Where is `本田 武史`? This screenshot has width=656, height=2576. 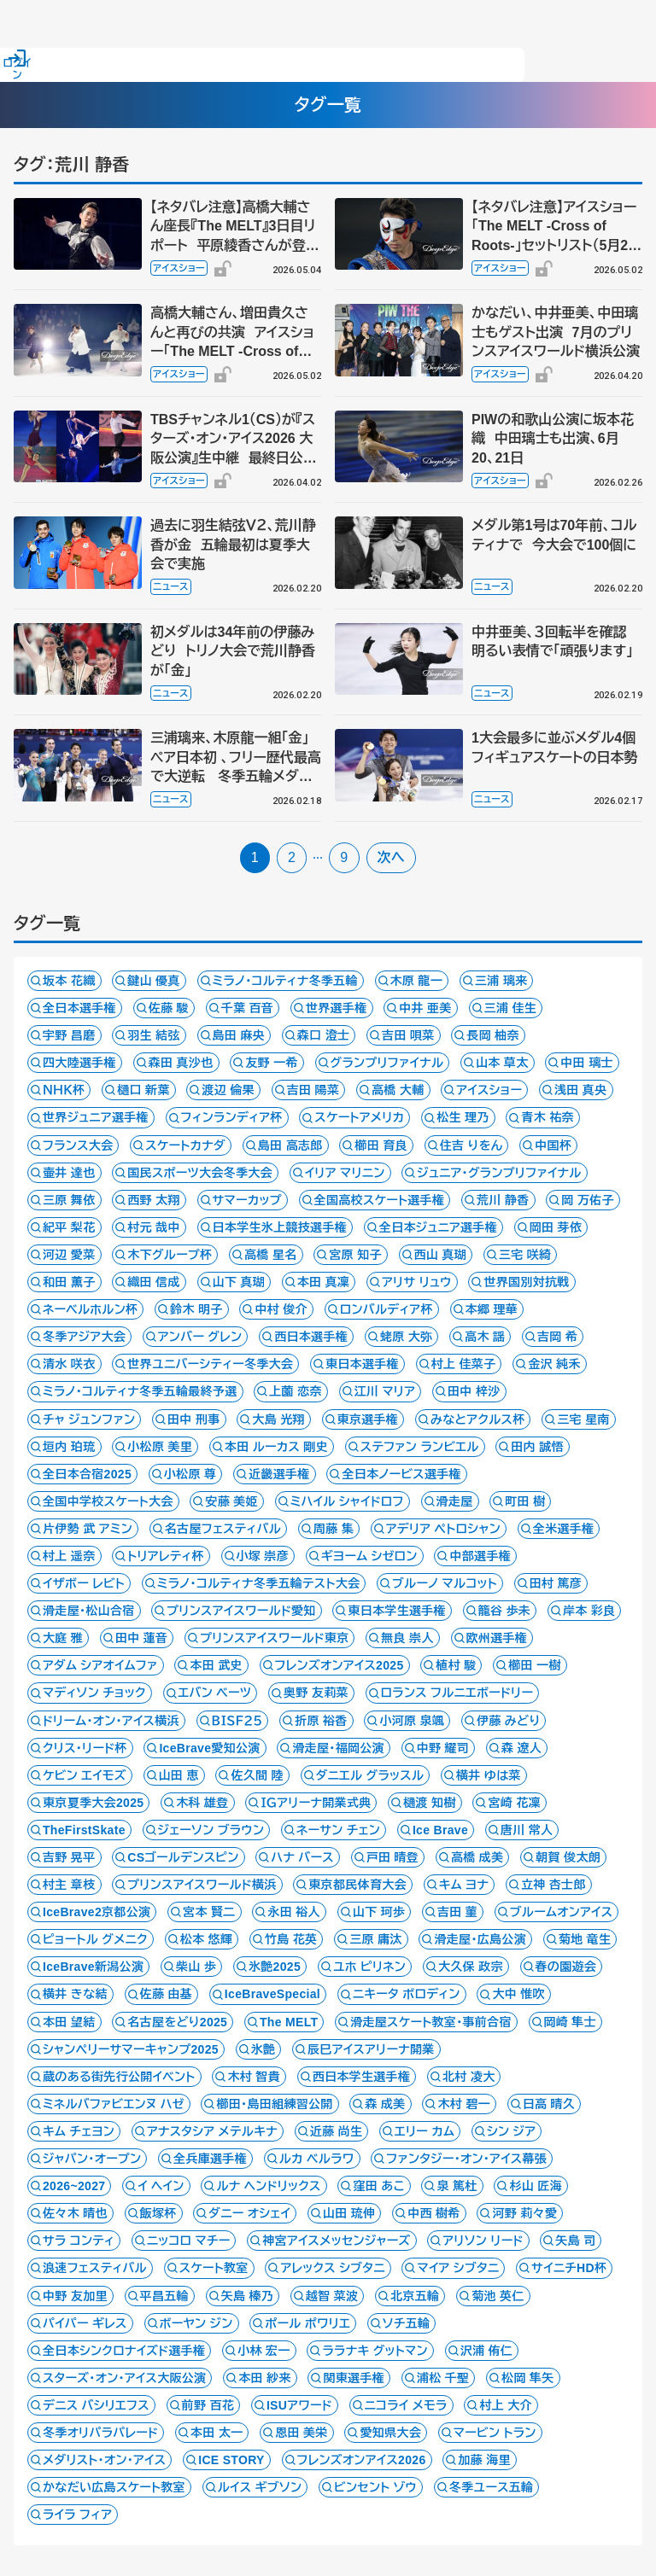
本田 武史 is located at coordinates (216, 1665).